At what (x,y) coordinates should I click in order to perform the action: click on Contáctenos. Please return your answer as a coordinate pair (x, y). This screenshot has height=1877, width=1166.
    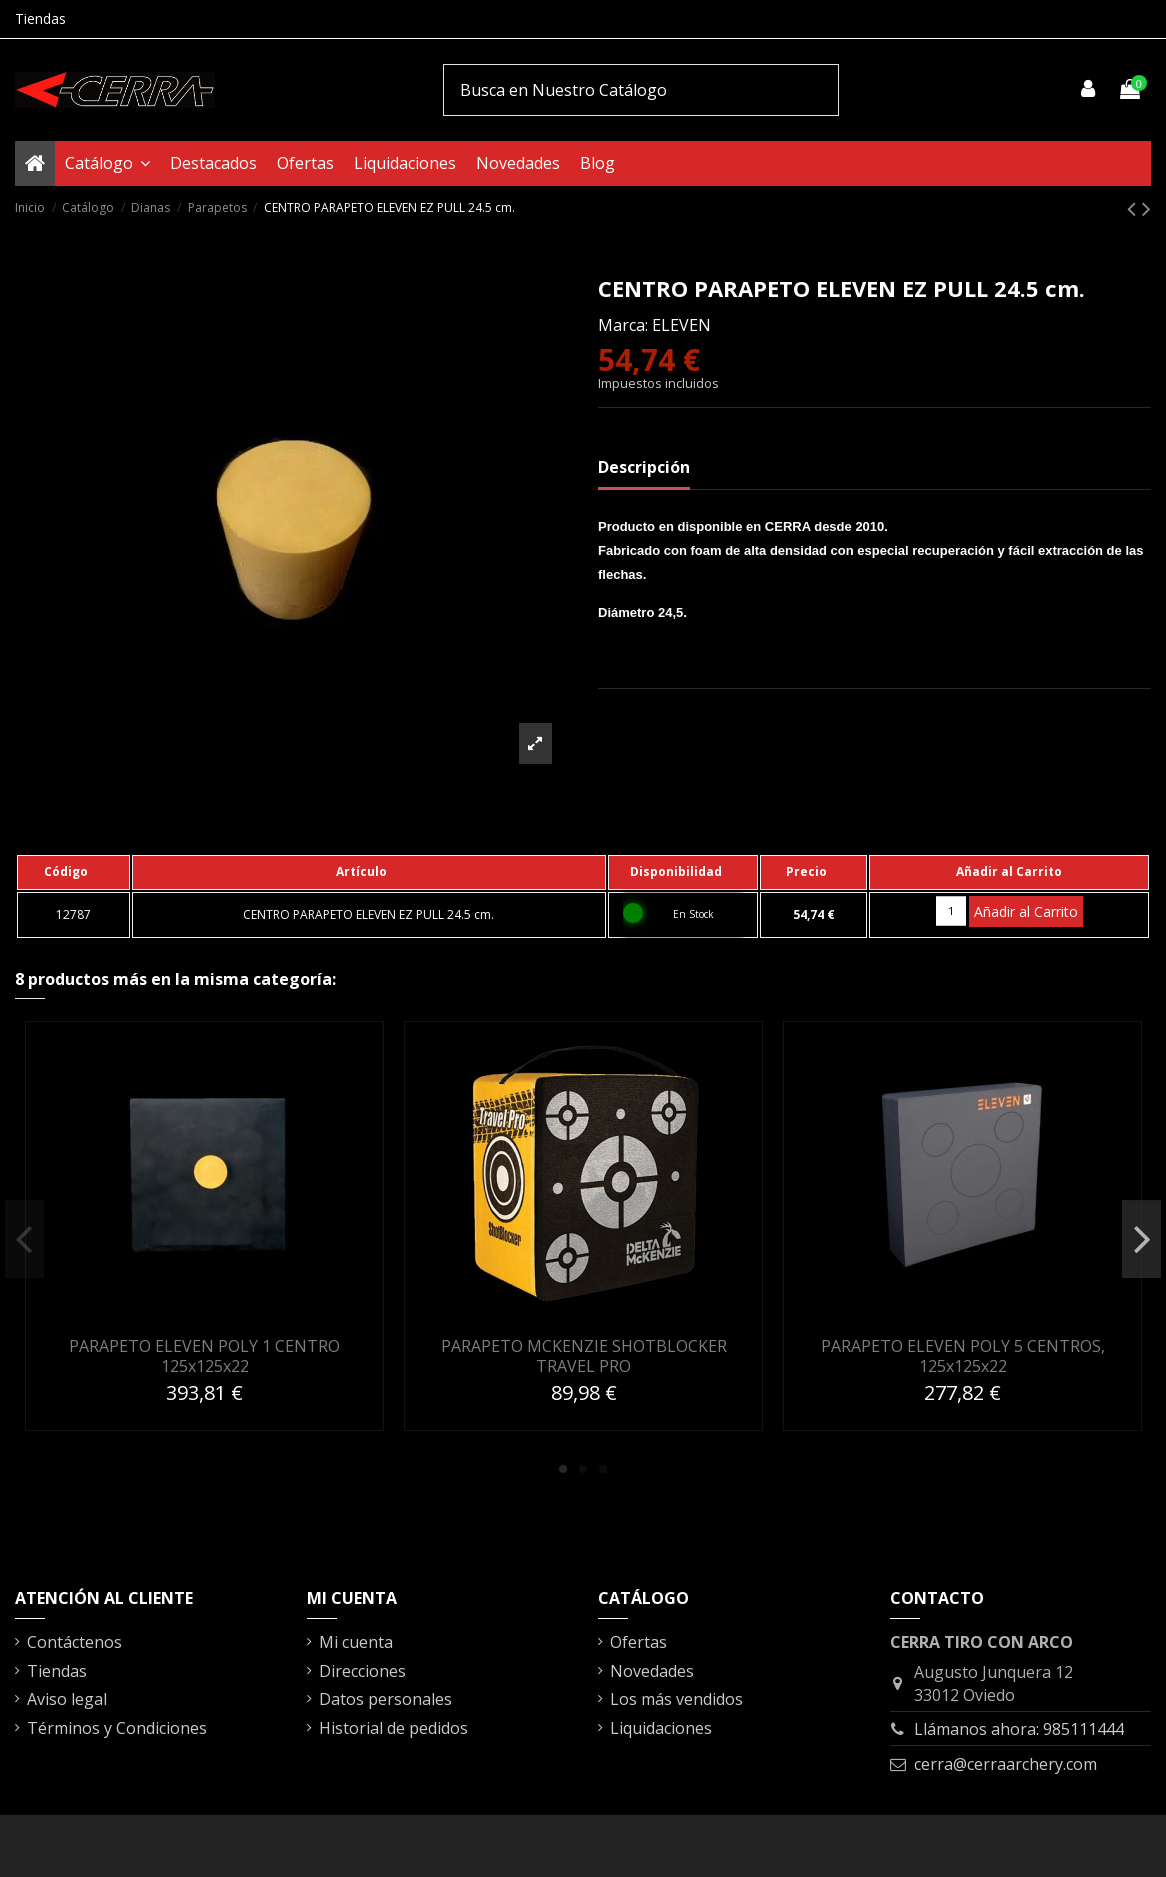
    Looking at the image, I should click on (74, 1642).